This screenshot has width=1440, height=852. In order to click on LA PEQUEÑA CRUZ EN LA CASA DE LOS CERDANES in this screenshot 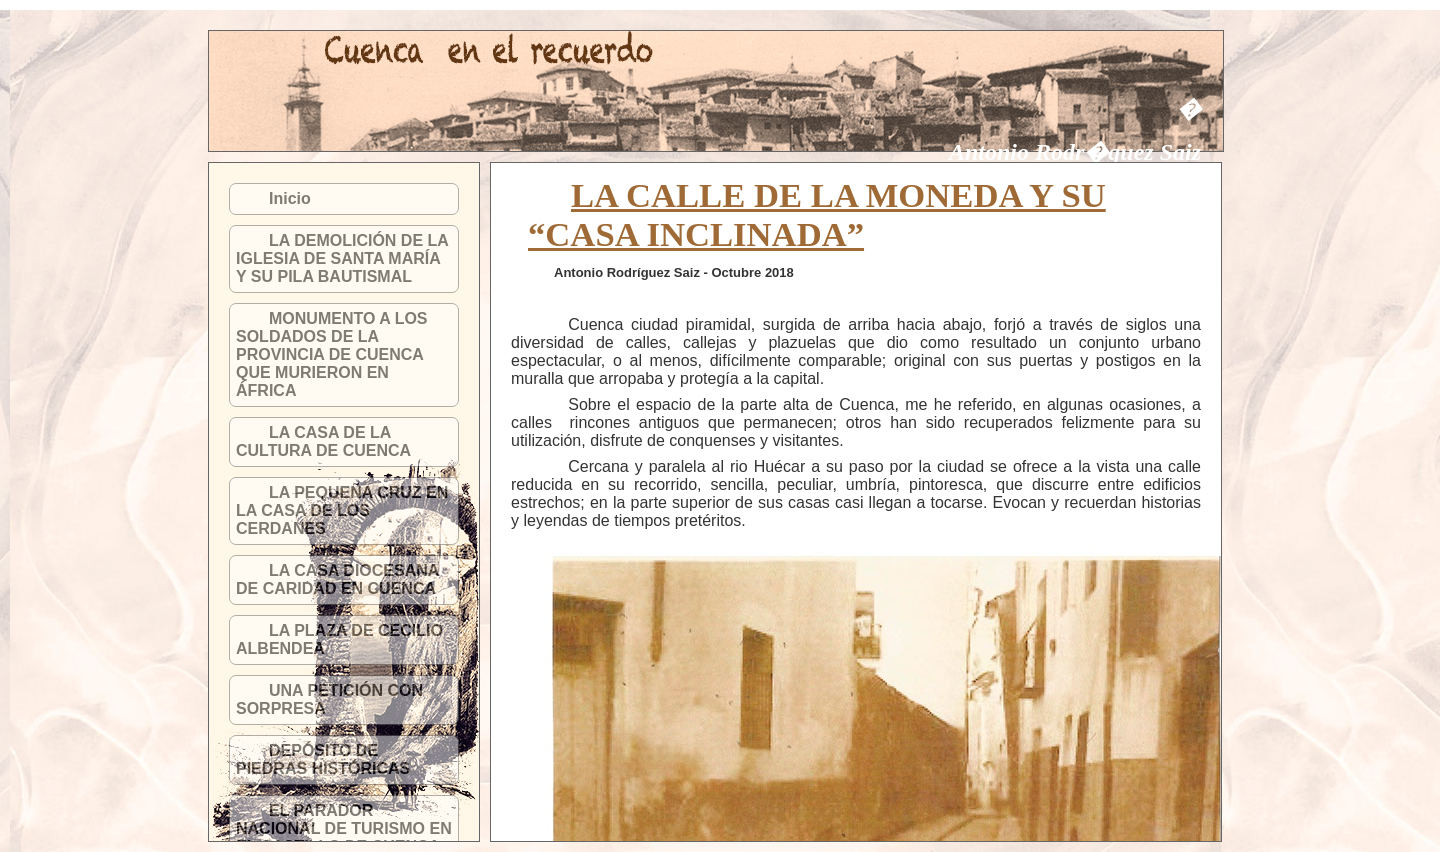, I will do `click(342, 510)`.